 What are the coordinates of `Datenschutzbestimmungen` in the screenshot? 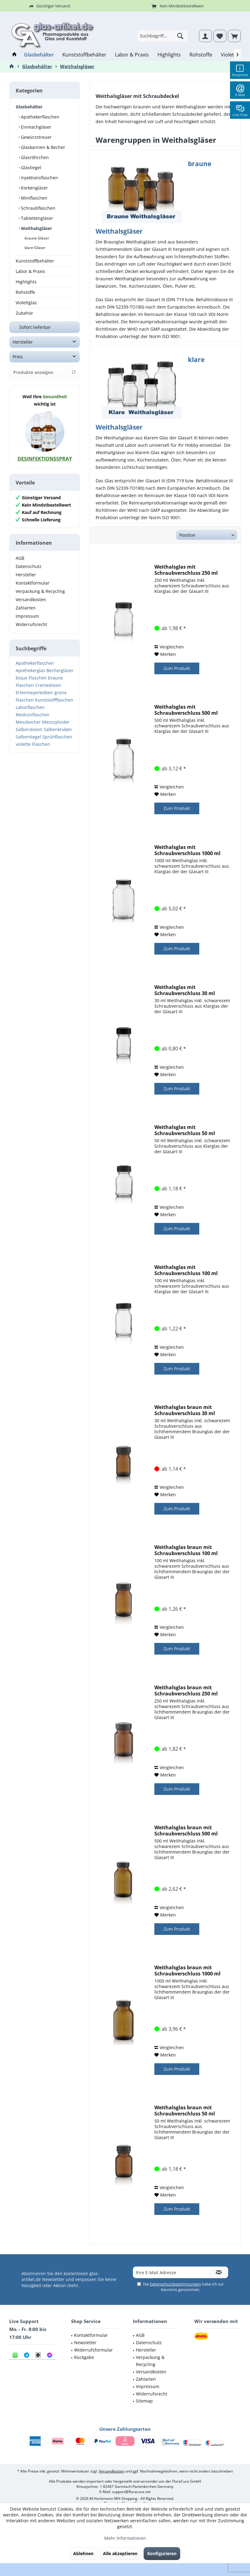 It's located at (175, 2284).